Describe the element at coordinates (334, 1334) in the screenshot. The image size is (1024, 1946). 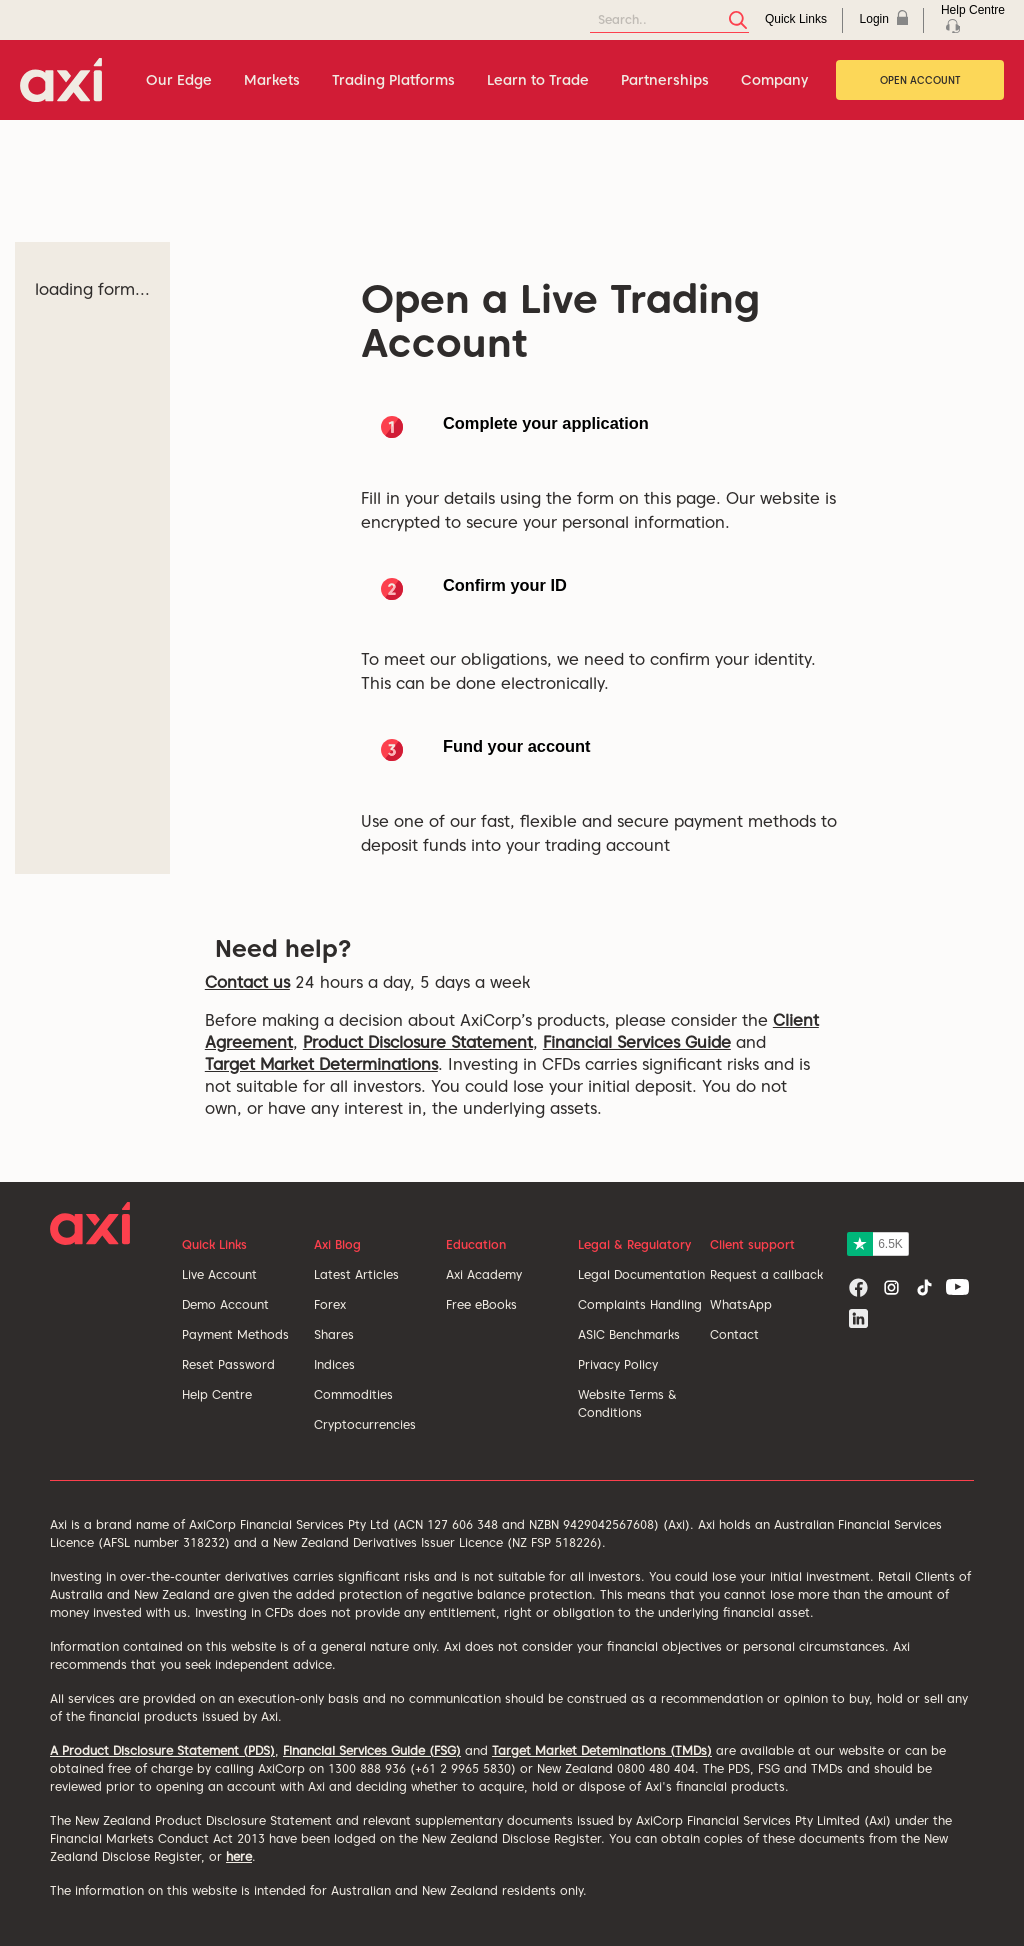
I see `Shares` at that location.